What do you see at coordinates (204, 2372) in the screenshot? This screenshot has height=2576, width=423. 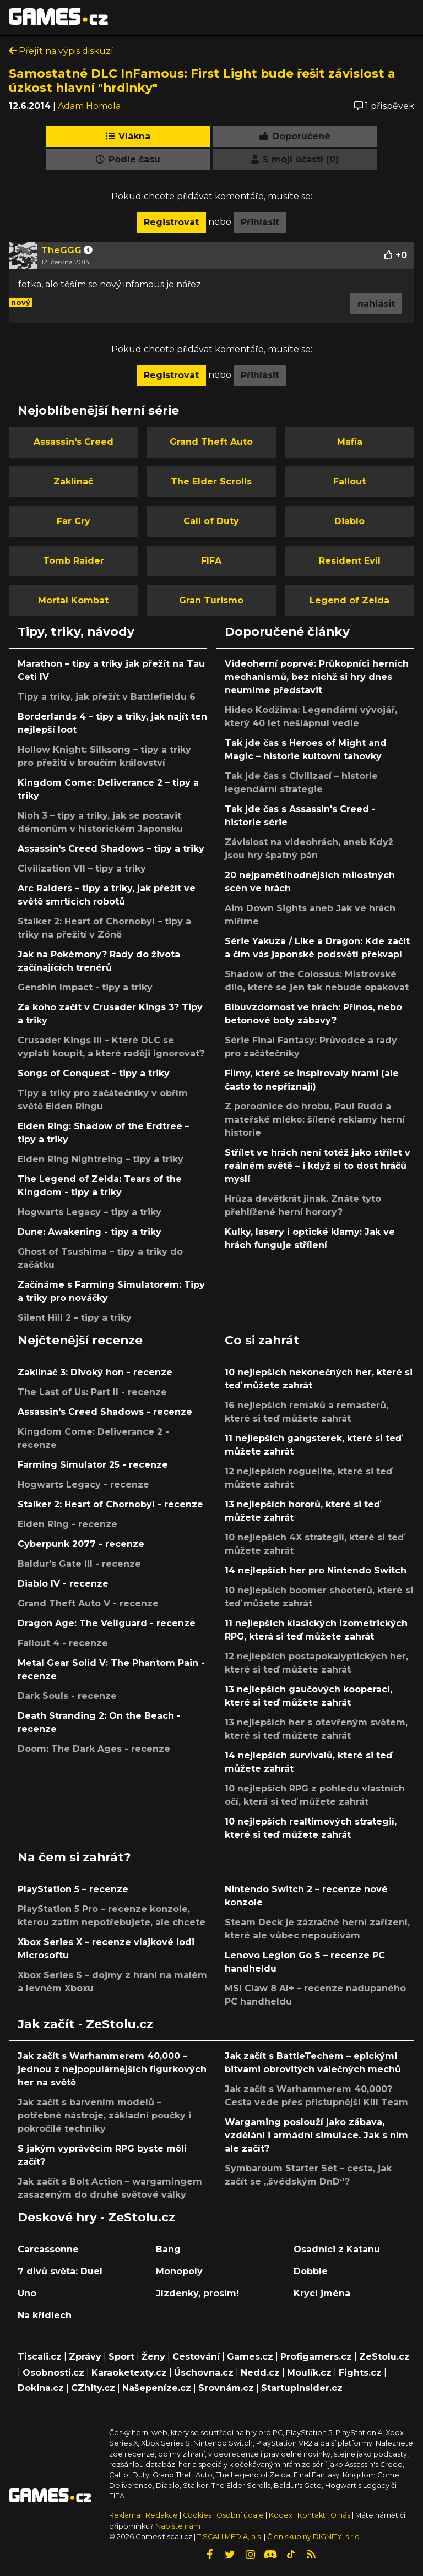 I see `Úschovna.cz` at bounding box center [204, 2372].